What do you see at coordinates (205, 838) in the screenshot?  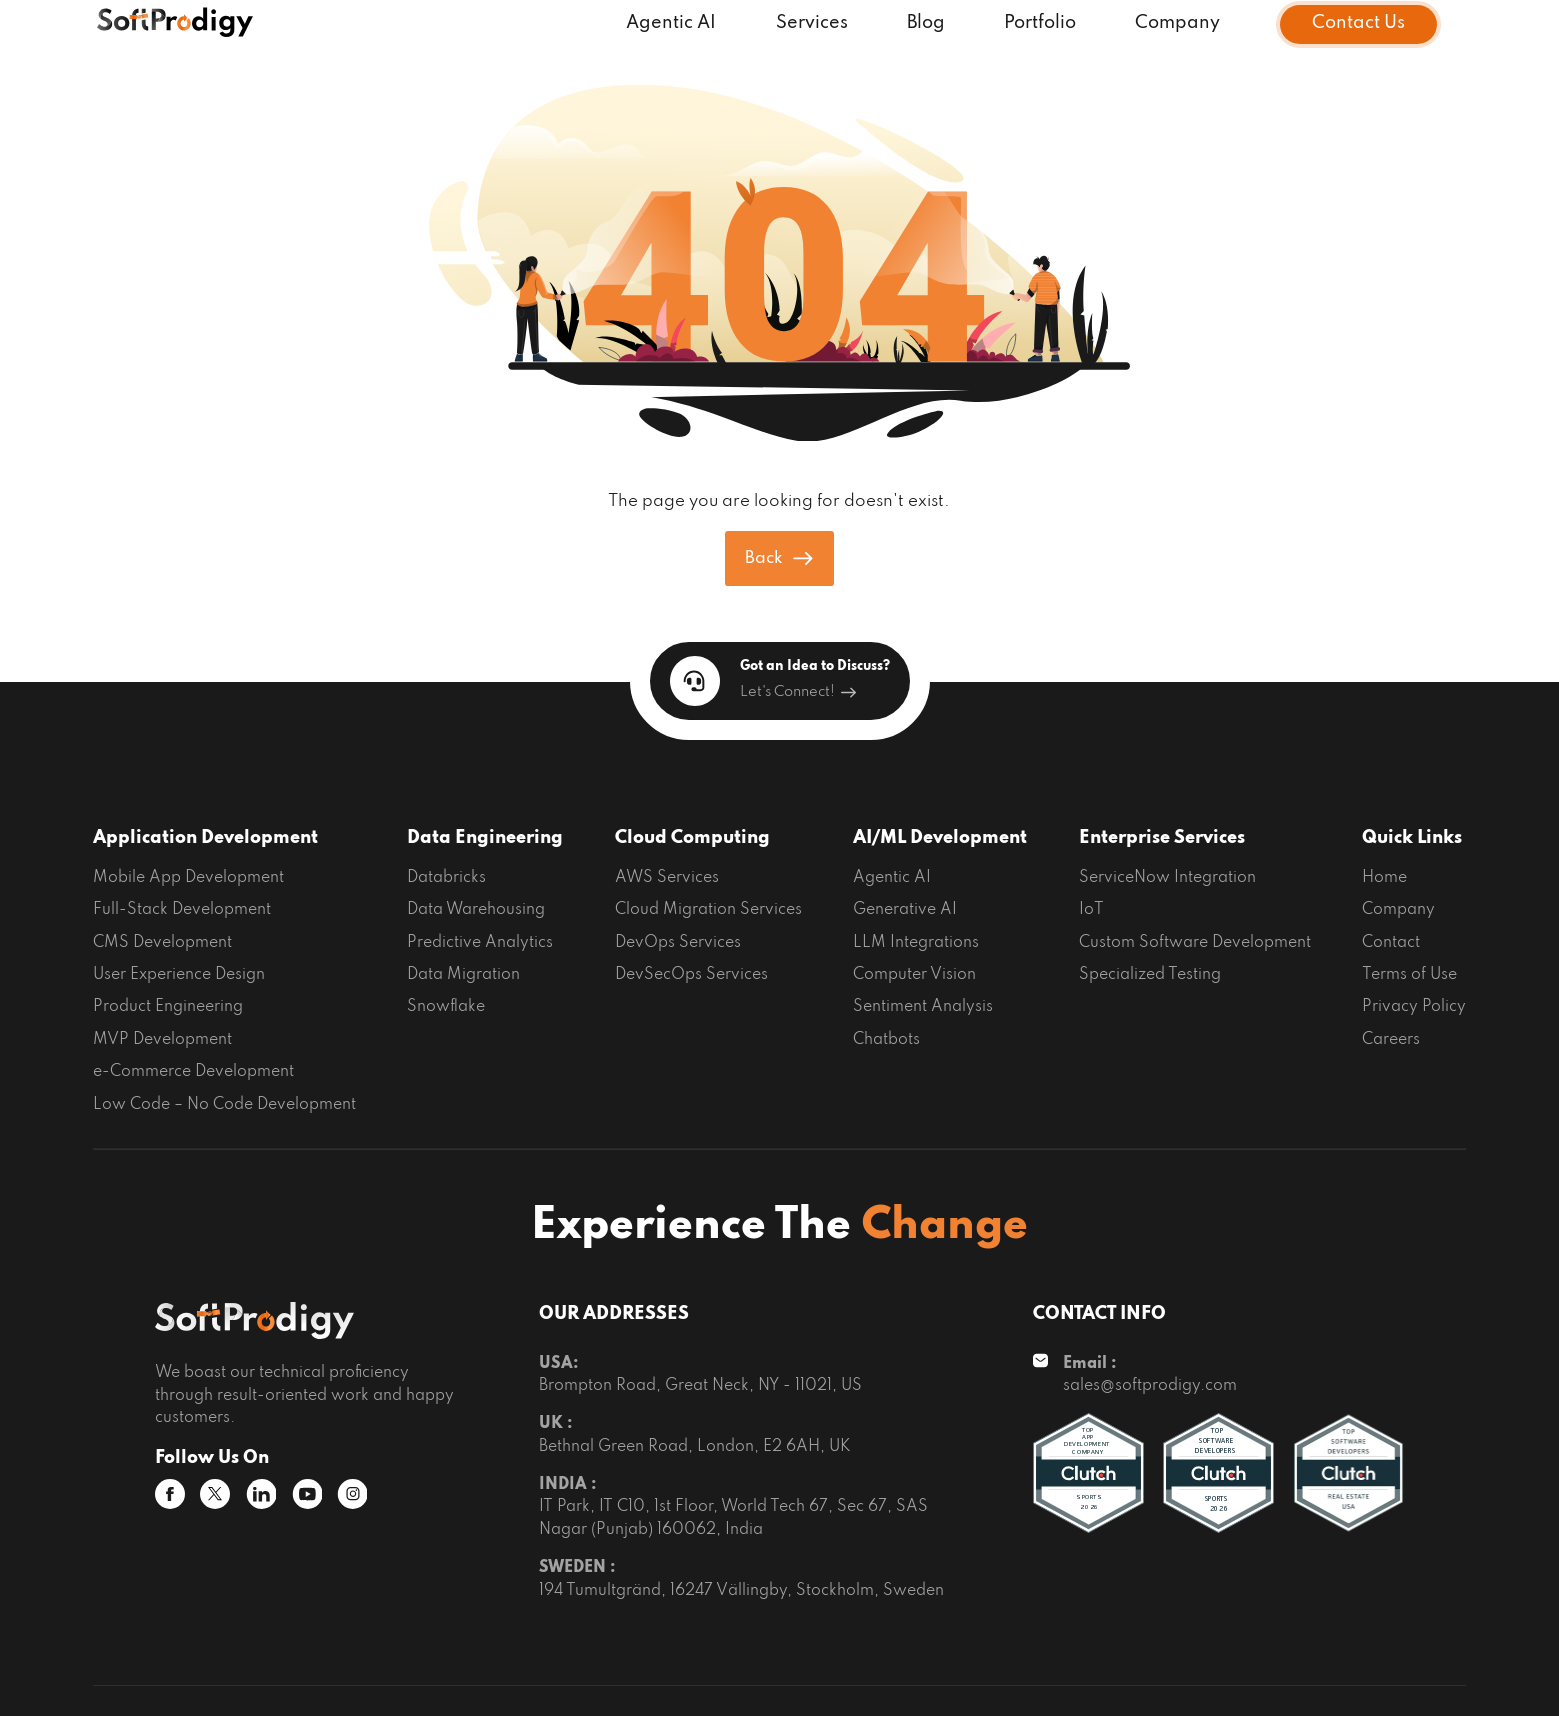 I see `Application Development` at bounding box center [205, 838].